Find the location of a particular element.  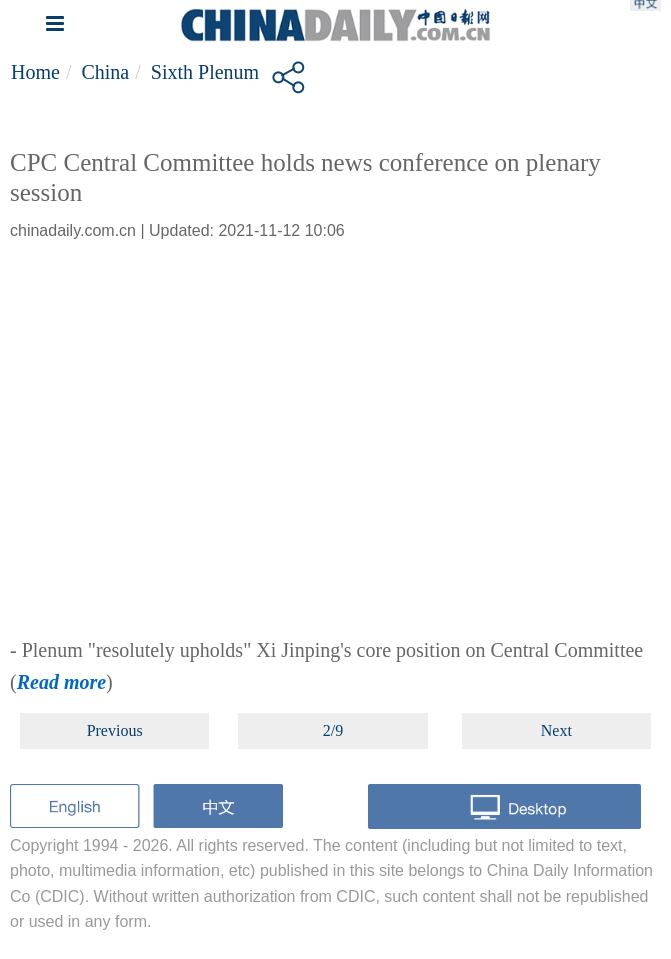

2/9 is located at coordinates (333, 730).